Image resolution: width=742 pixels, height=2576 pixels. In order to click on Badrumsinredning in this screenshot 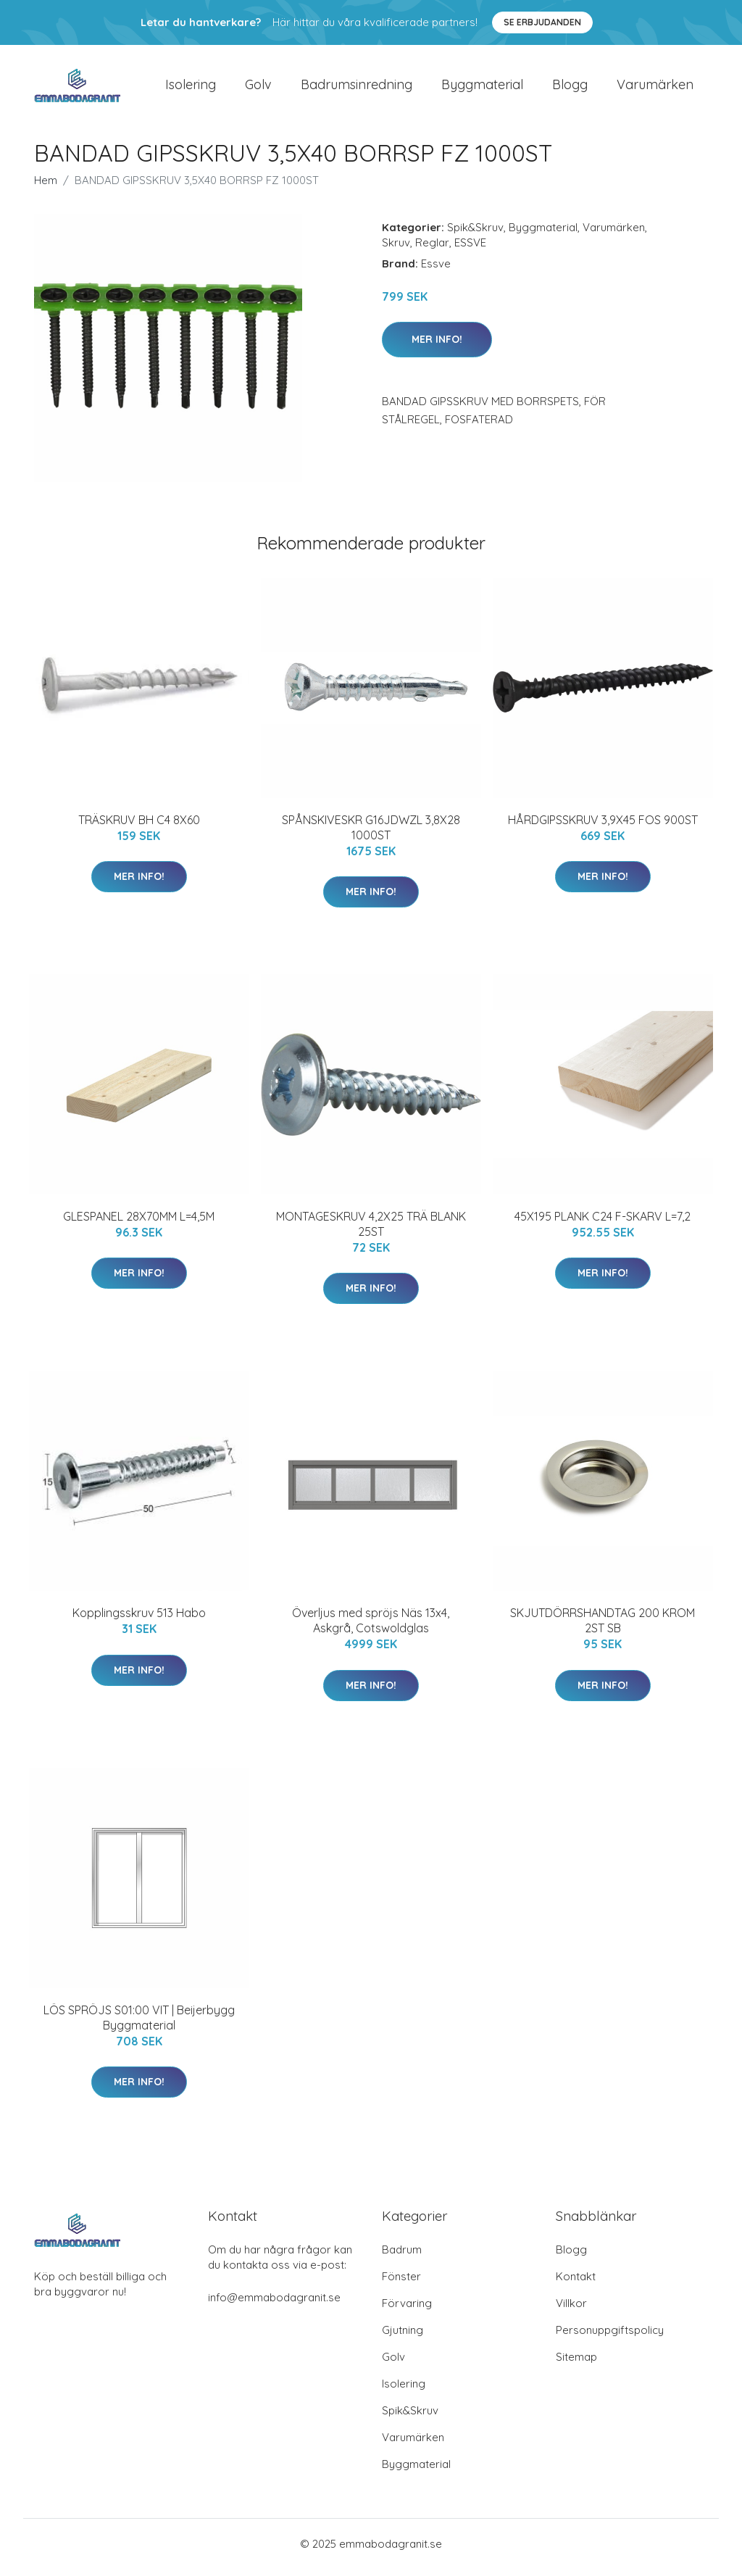, I will do `click(356, 88)`.